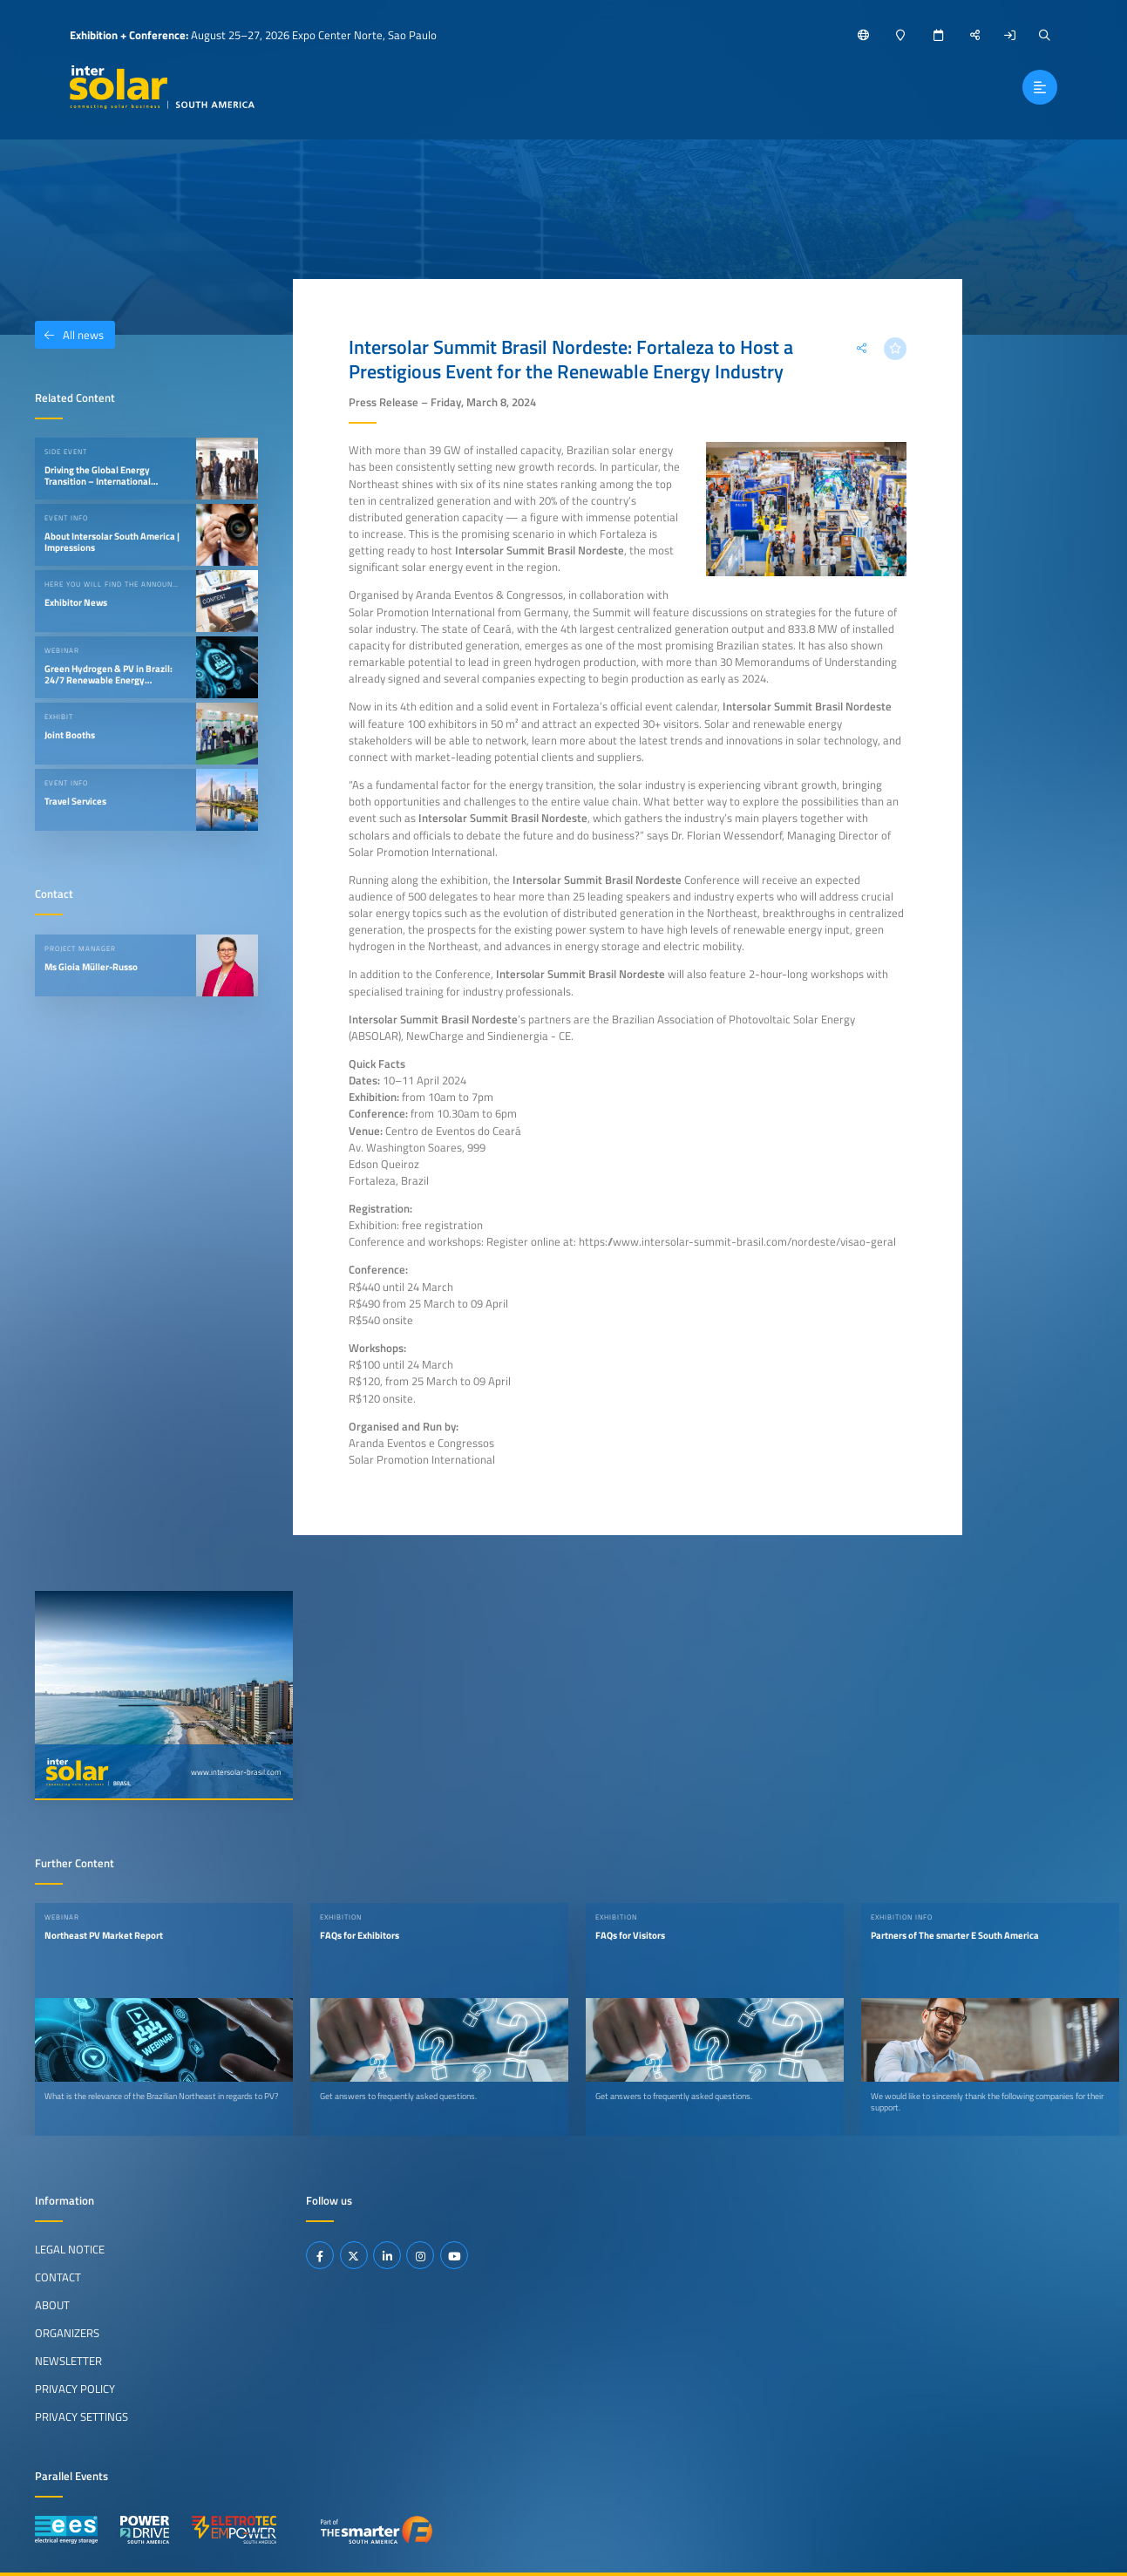 The height and width of the screenshot is (2576, 1127). Describe the element at coordinates (70, 2249) in the screenshot. I see `Legal Notice` at that location.